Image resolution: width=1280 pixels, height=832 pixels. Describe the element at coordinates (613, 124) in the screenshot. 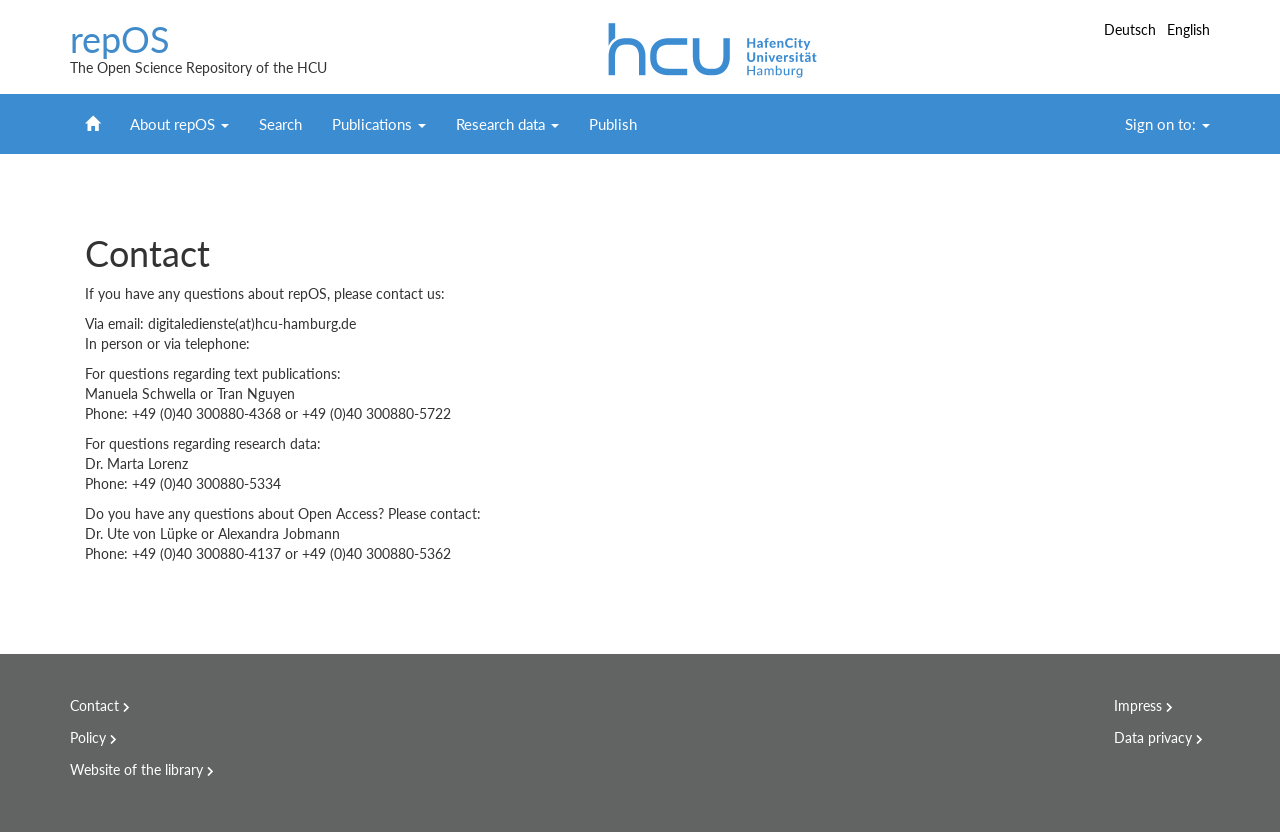

I see `Publish` at that location.